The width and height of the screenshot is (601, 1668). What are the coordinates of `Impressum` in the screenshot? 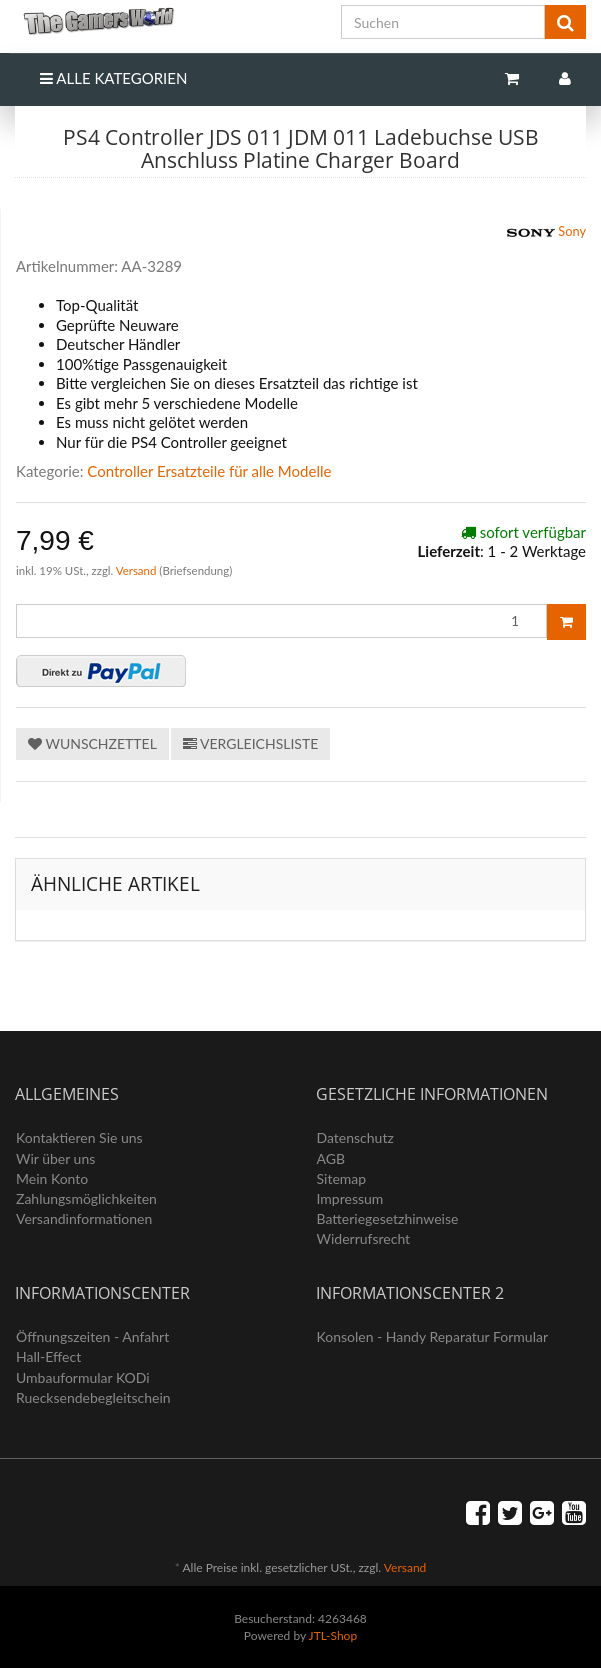 It's located at (350, 1198).